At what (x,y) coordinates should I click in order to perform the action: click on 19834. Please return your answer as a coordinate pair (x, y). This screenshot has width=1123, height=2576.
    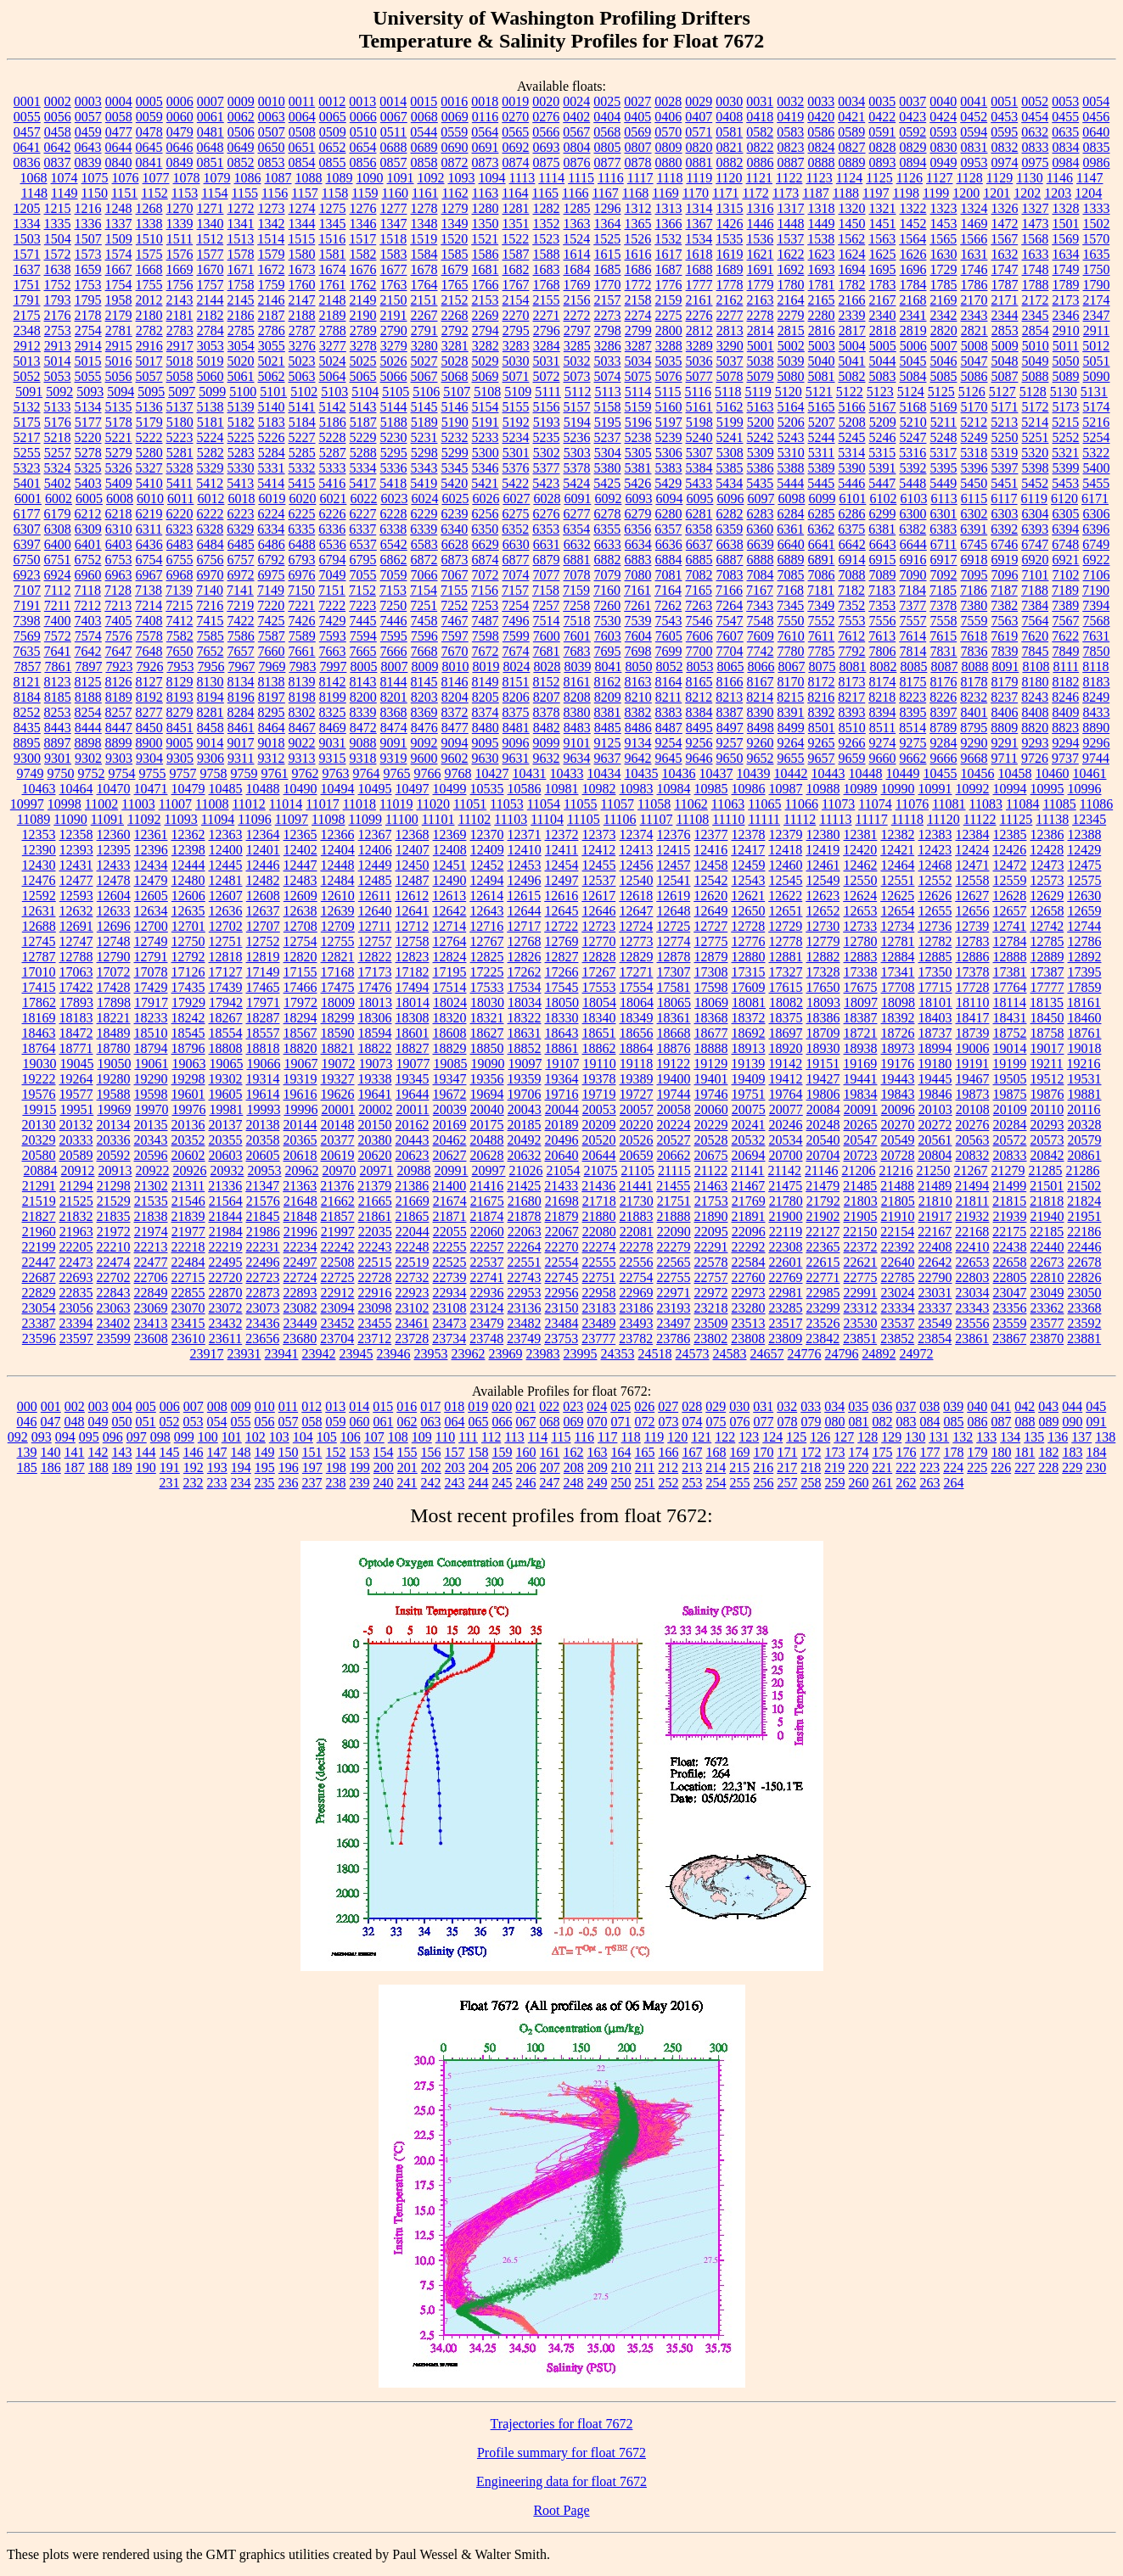
    Looking at the image, I should click on (861, 1094).